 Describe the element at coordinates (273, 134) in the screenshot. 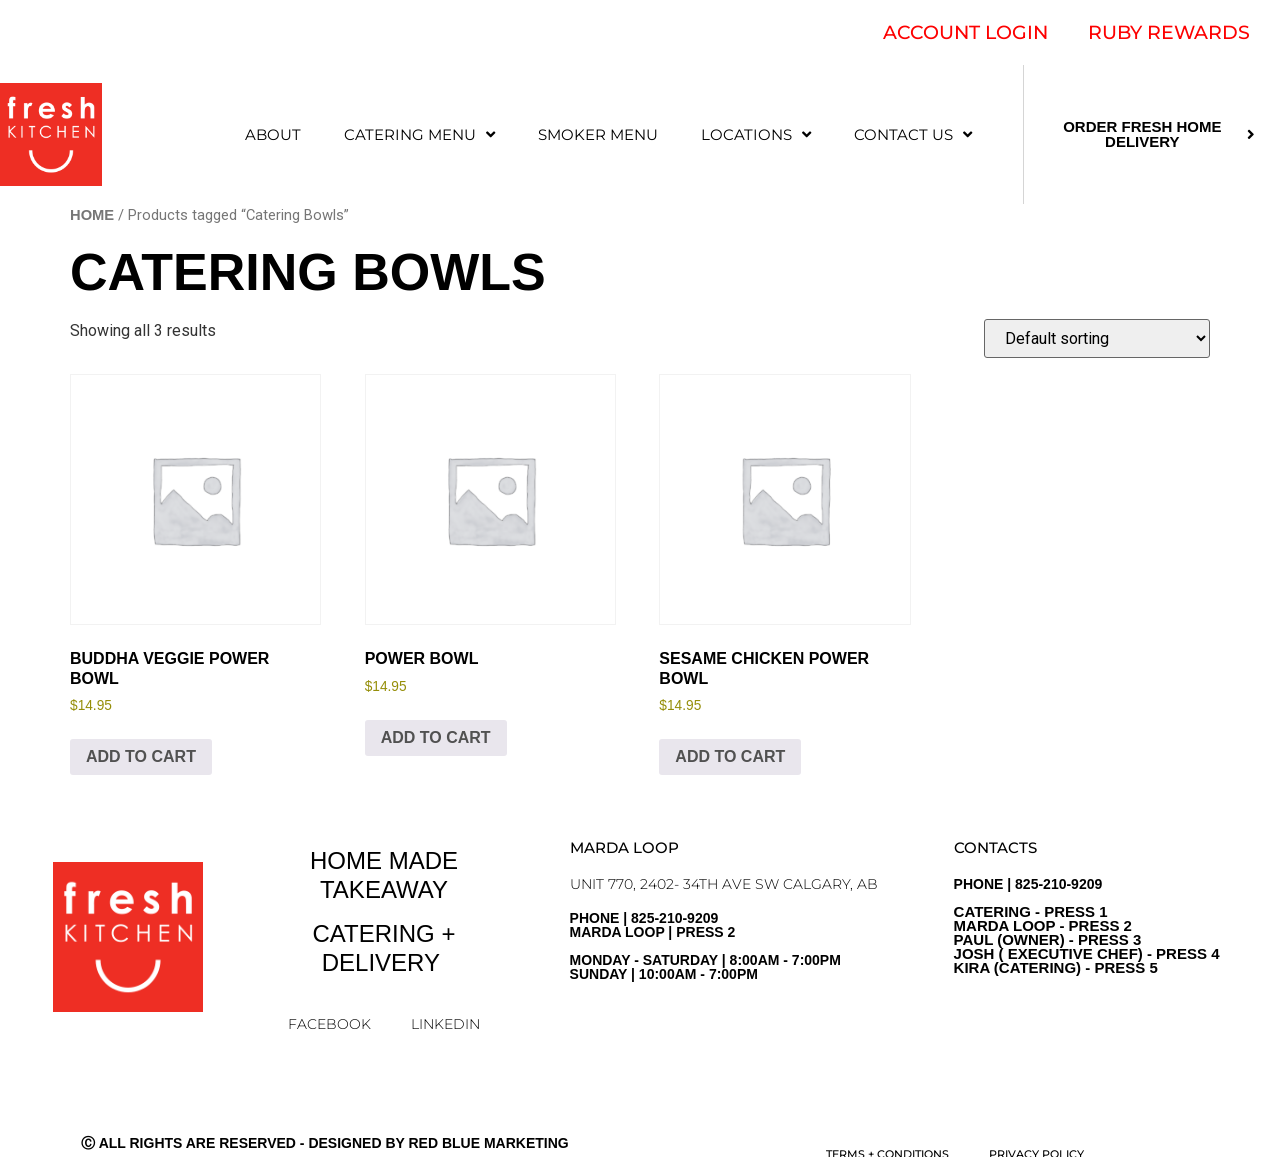

I see `ABOUT` at that location.